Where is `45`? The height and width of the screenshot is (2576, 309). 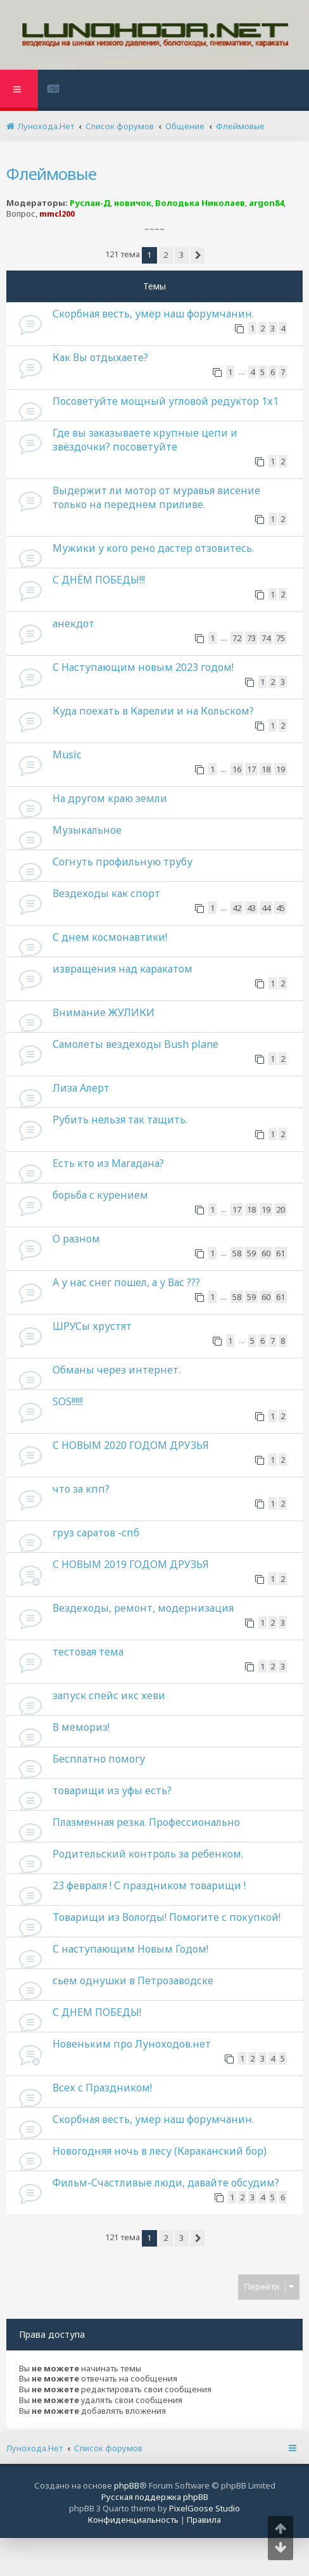 45 is located at coordinates (280, 908).